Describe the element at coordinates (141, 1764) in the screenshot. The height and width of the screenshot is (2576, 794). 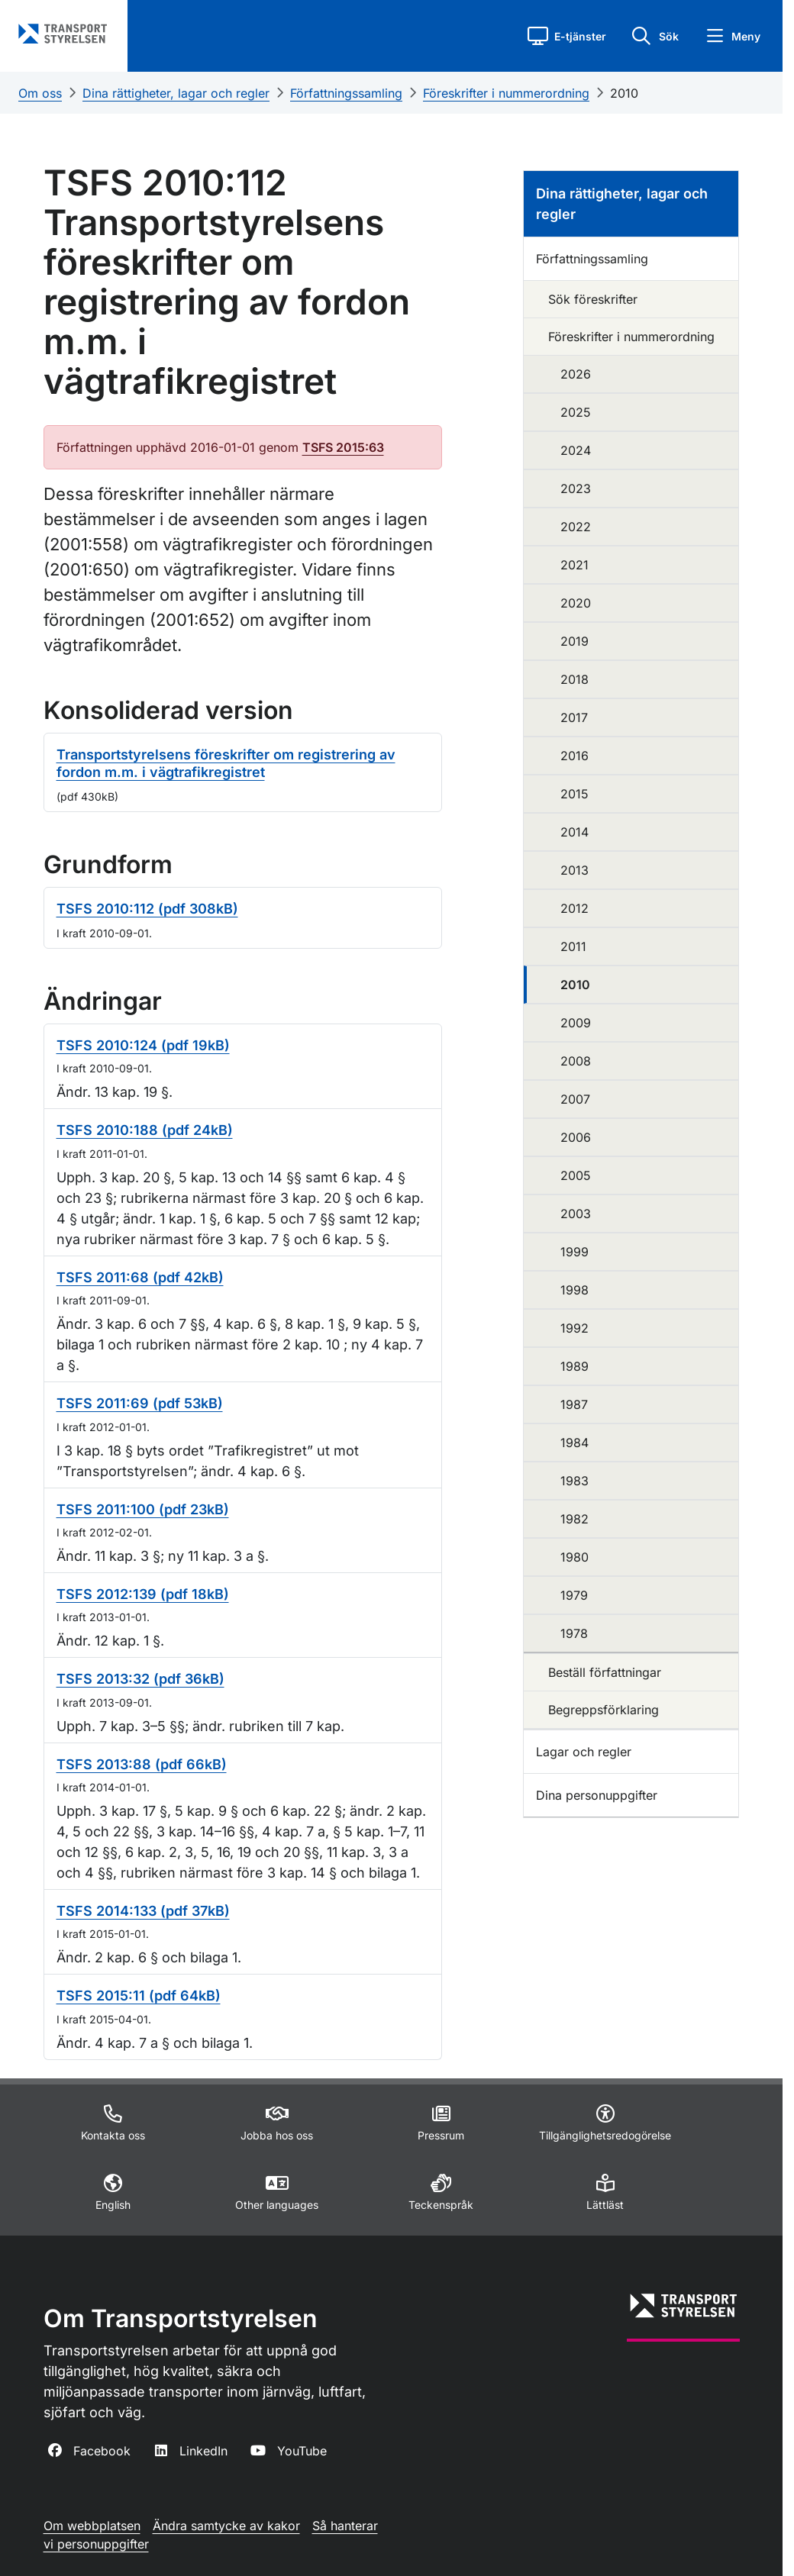
I see `TSFS 2013:88 (pdf 66kB)` at that location.